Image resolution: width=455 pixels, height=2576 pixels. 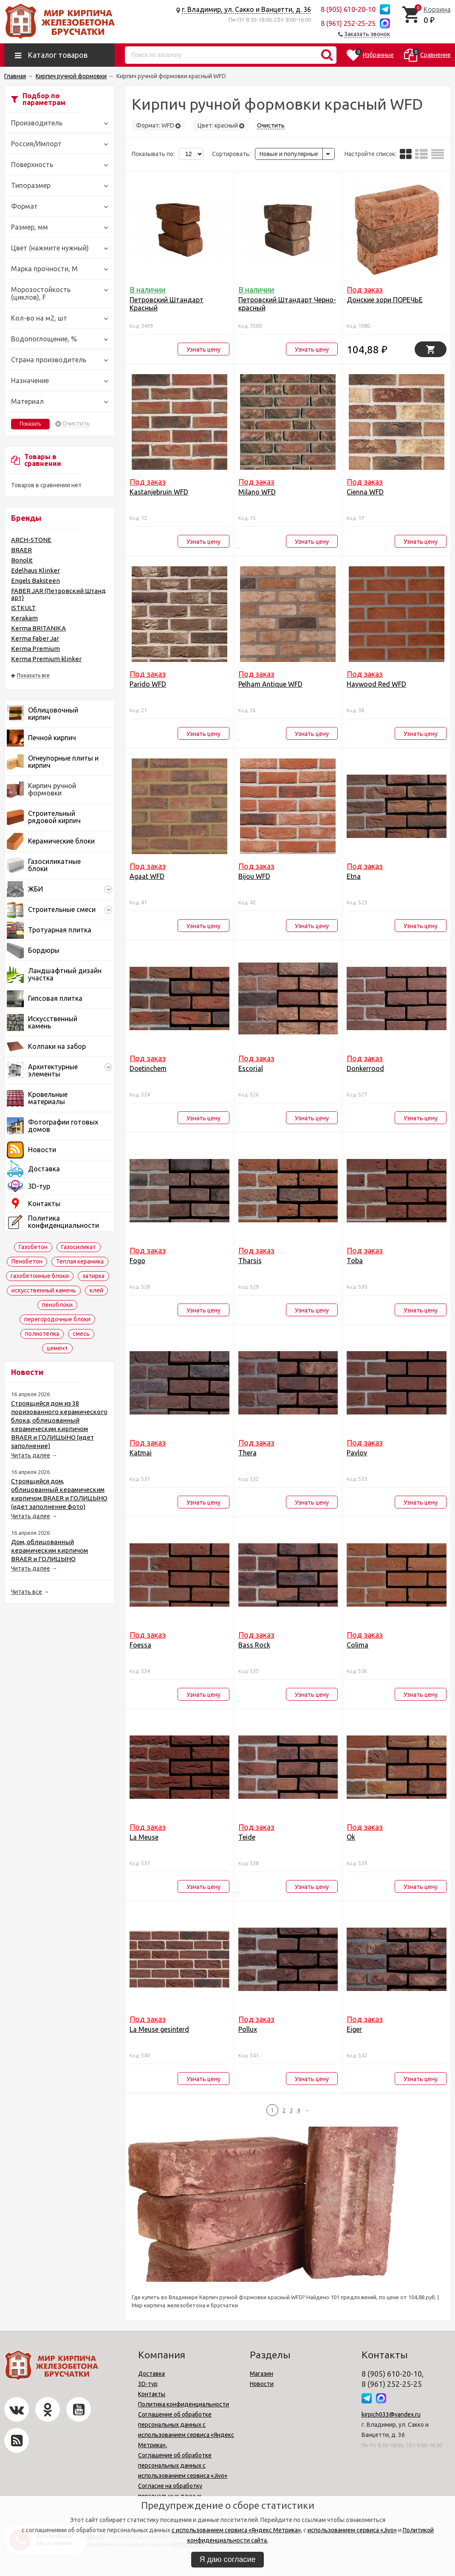 What do you see at coordinates (261, 2373) in the screenshot?
I see `Магазин` at bounding box center [261, 2373].